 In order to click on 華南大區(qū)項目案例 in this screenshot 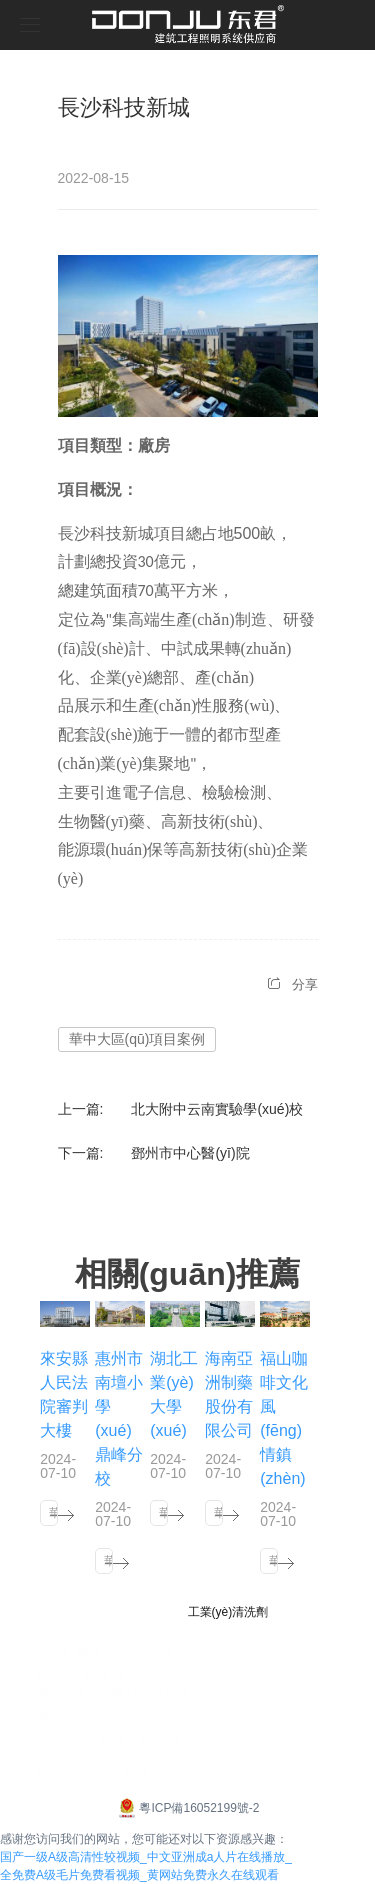, I will do `click(108, 1564)`.